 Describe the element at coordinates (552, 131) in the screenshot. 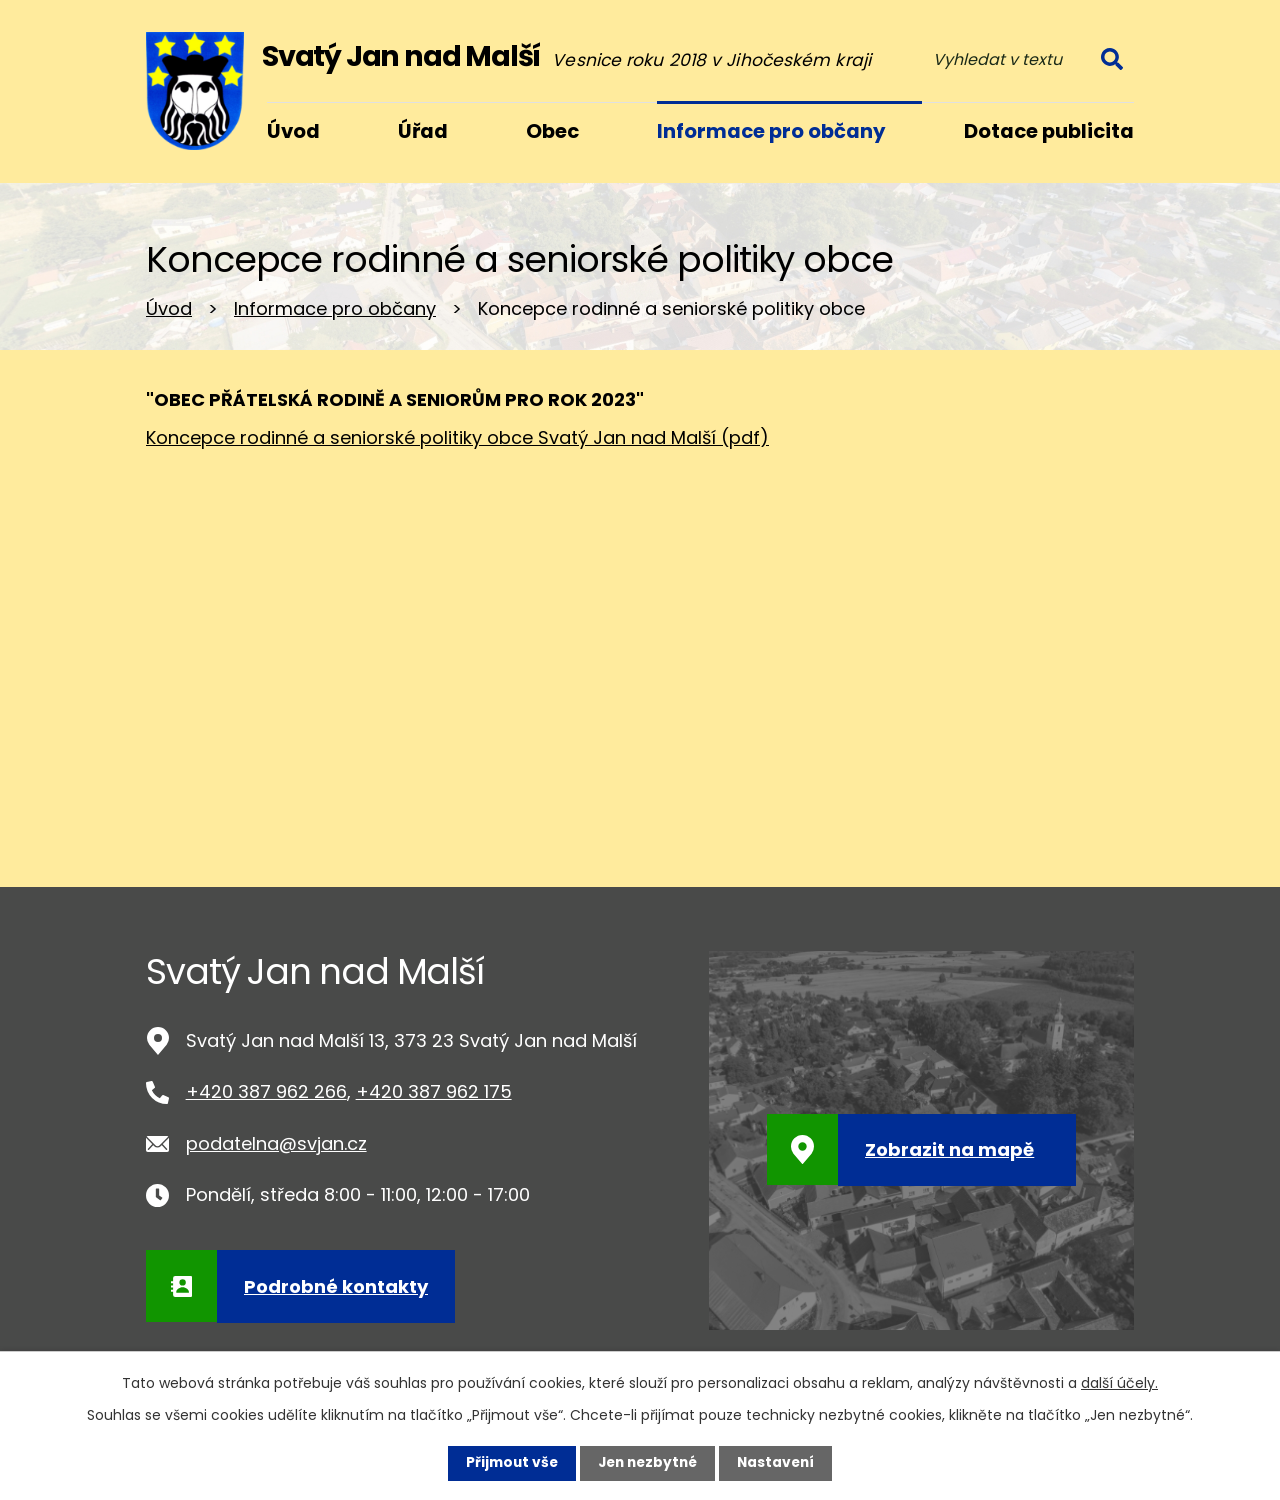

I see `Obec` at that location.